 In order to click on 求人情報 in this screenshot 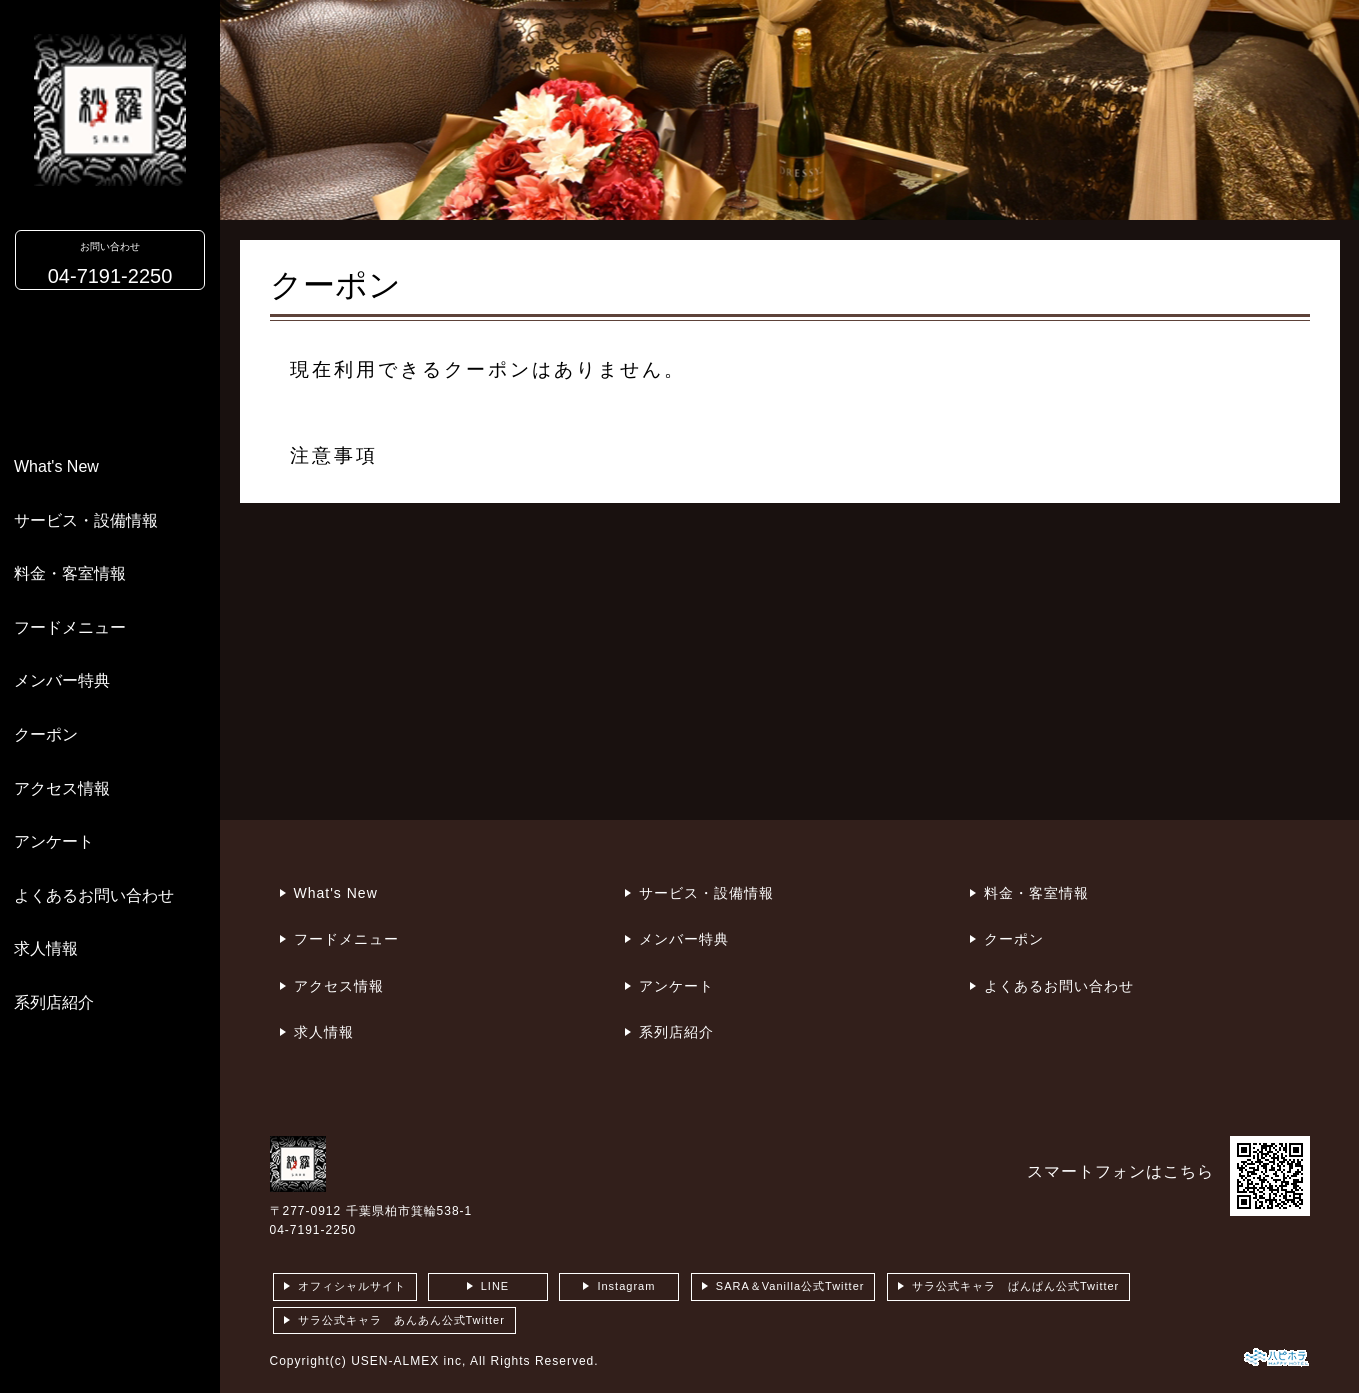, I will do `click(46, 948)`.